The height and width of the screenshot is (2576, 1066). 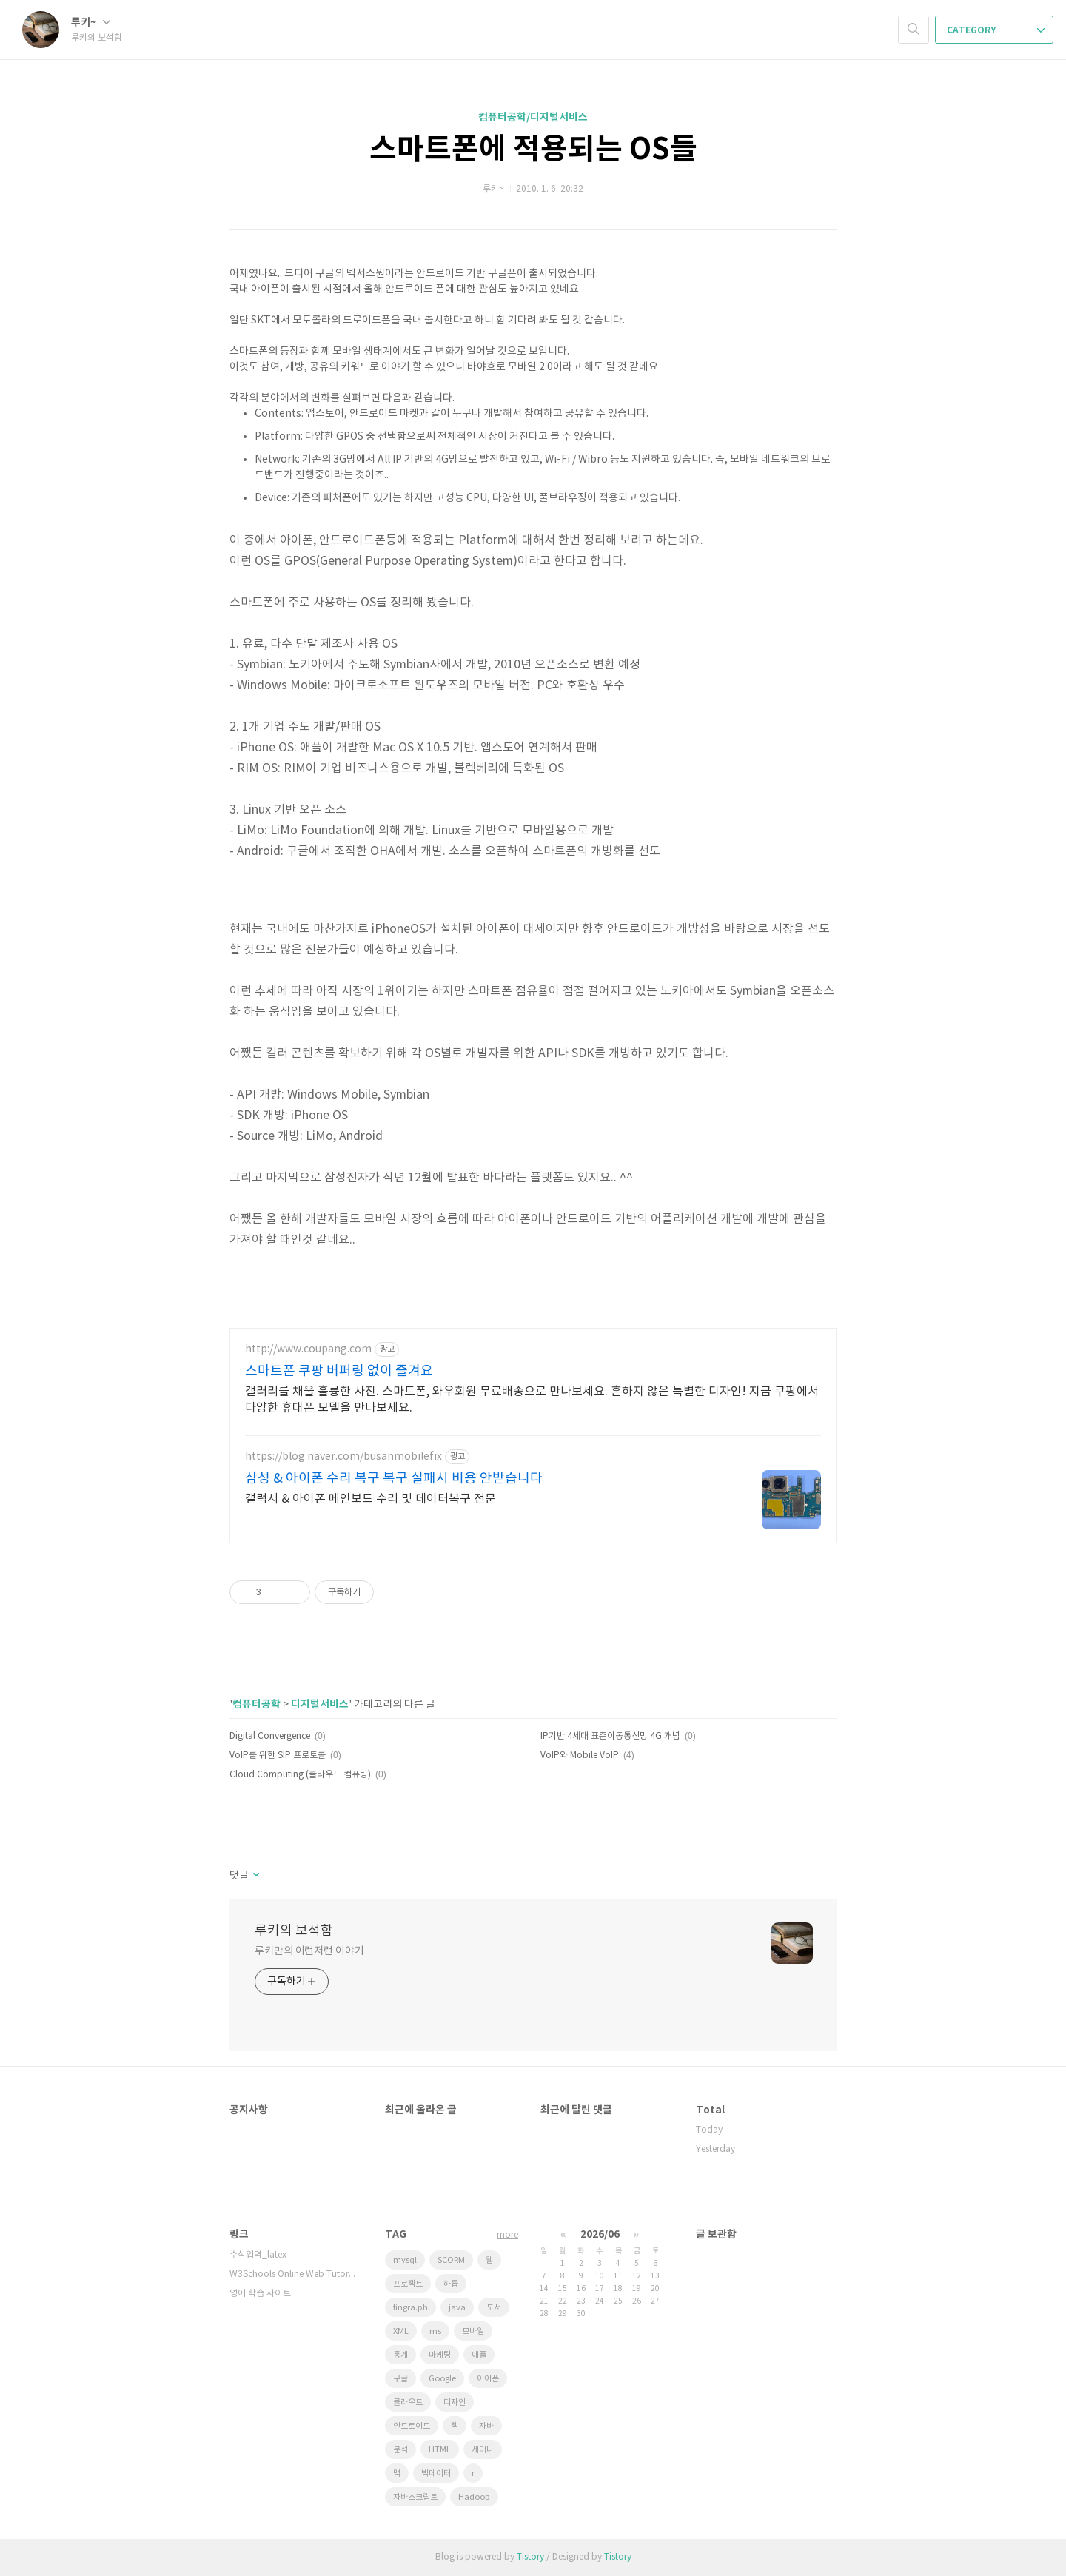 I want to click on W3Schools Online Web Tutorials, so click(x=292, y=2274).